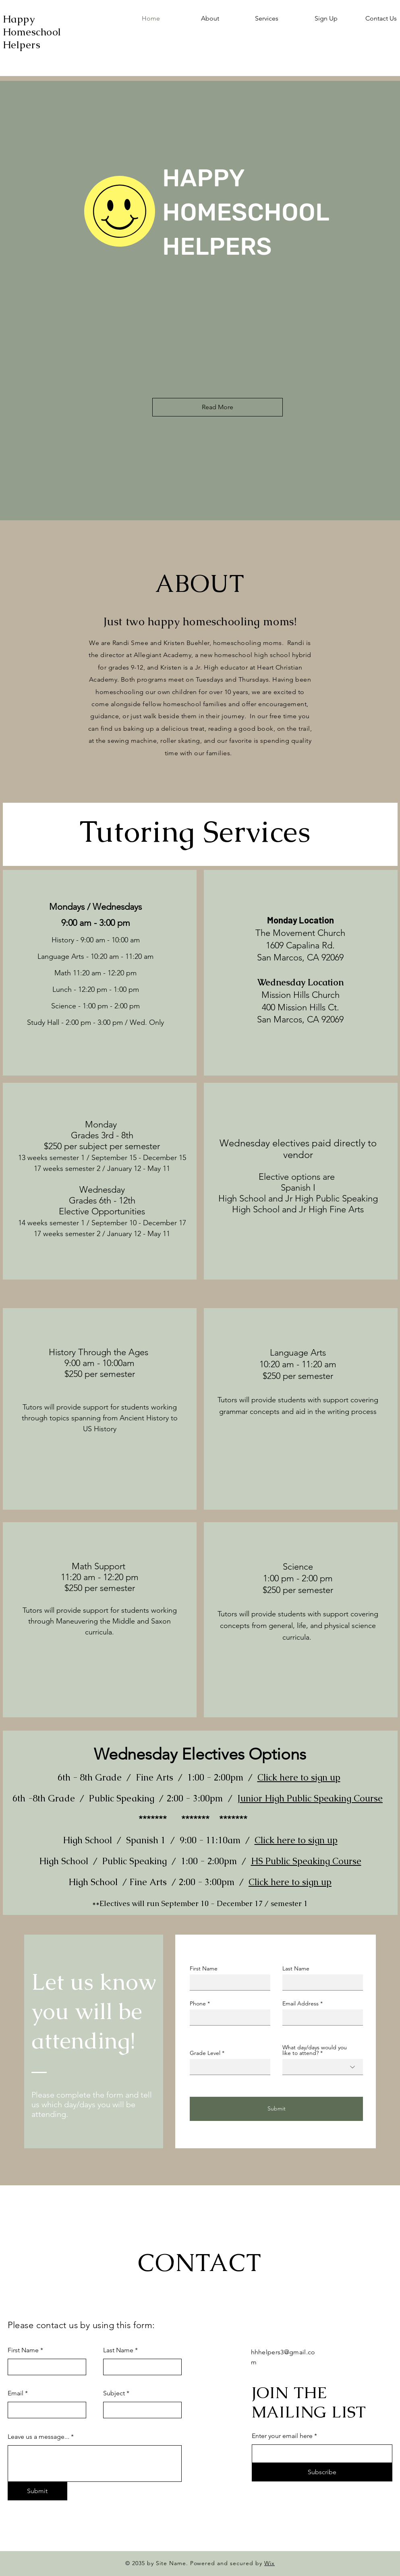  I want to click on Click here to sign up, so click(298, 1777).